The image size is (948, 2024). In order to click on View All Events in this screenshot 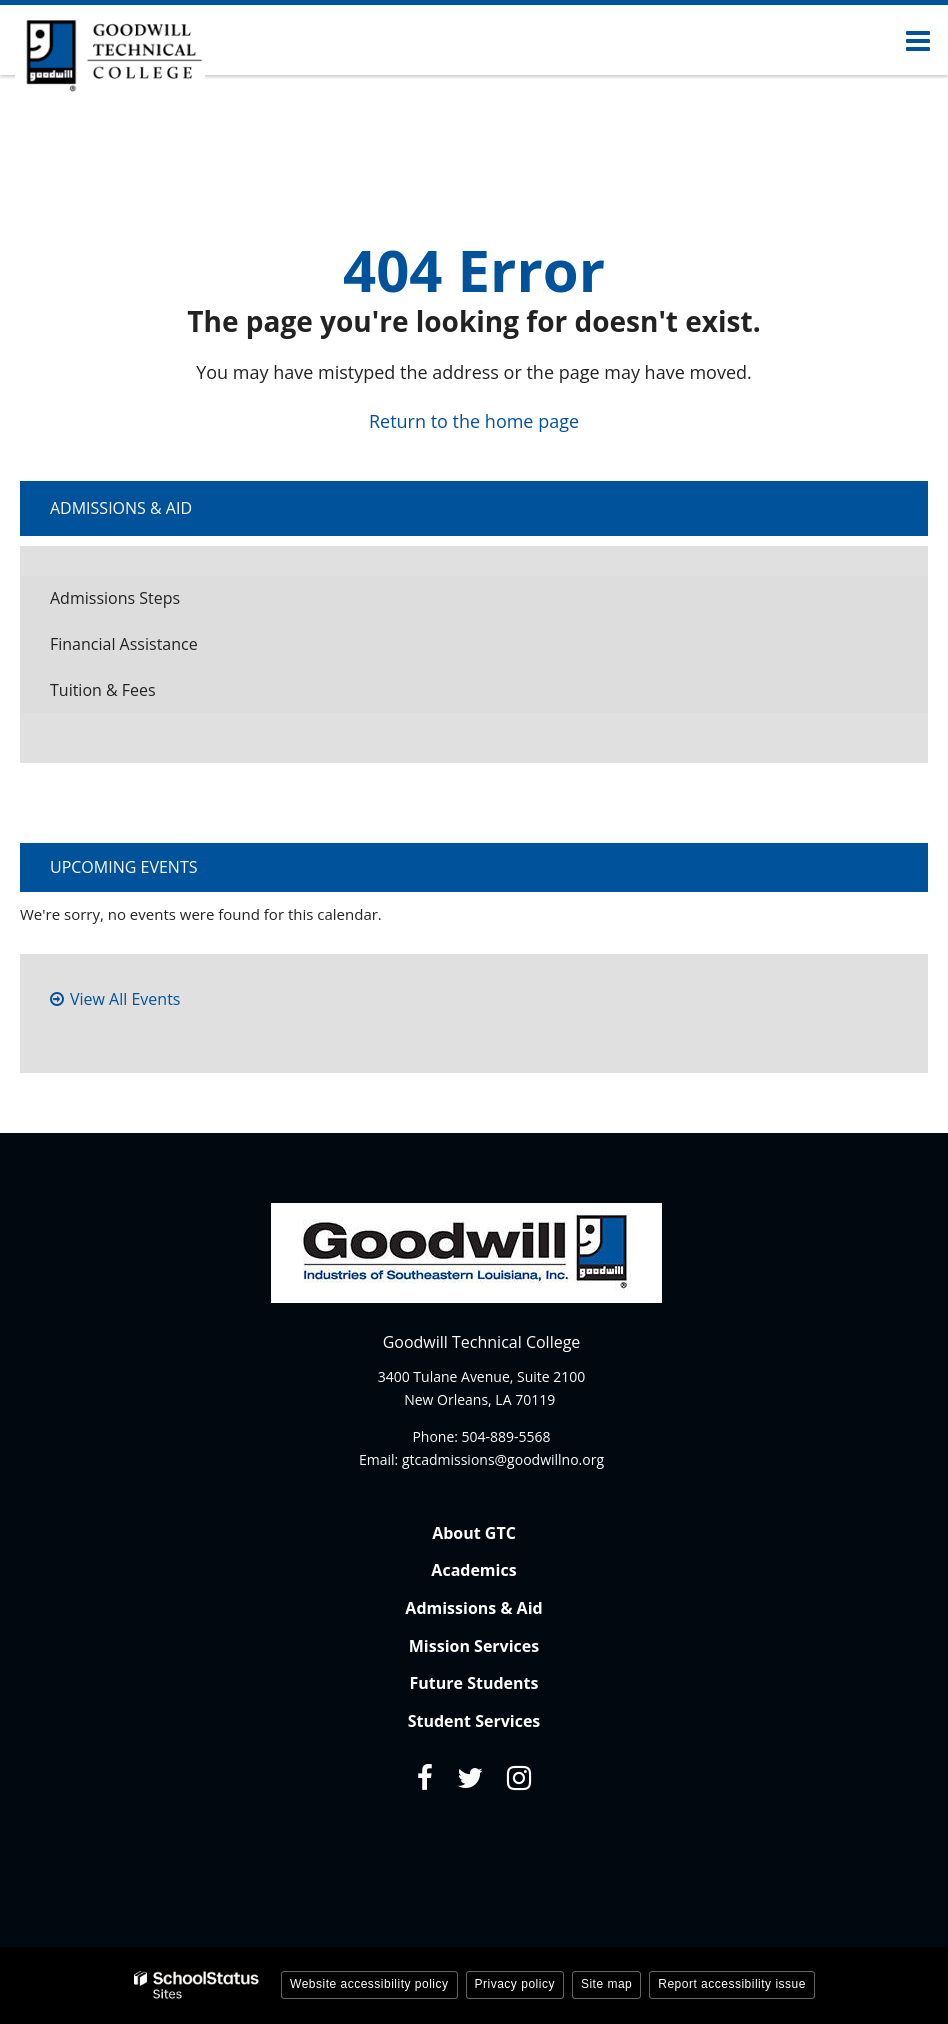, I will do `click(125, 999)`.